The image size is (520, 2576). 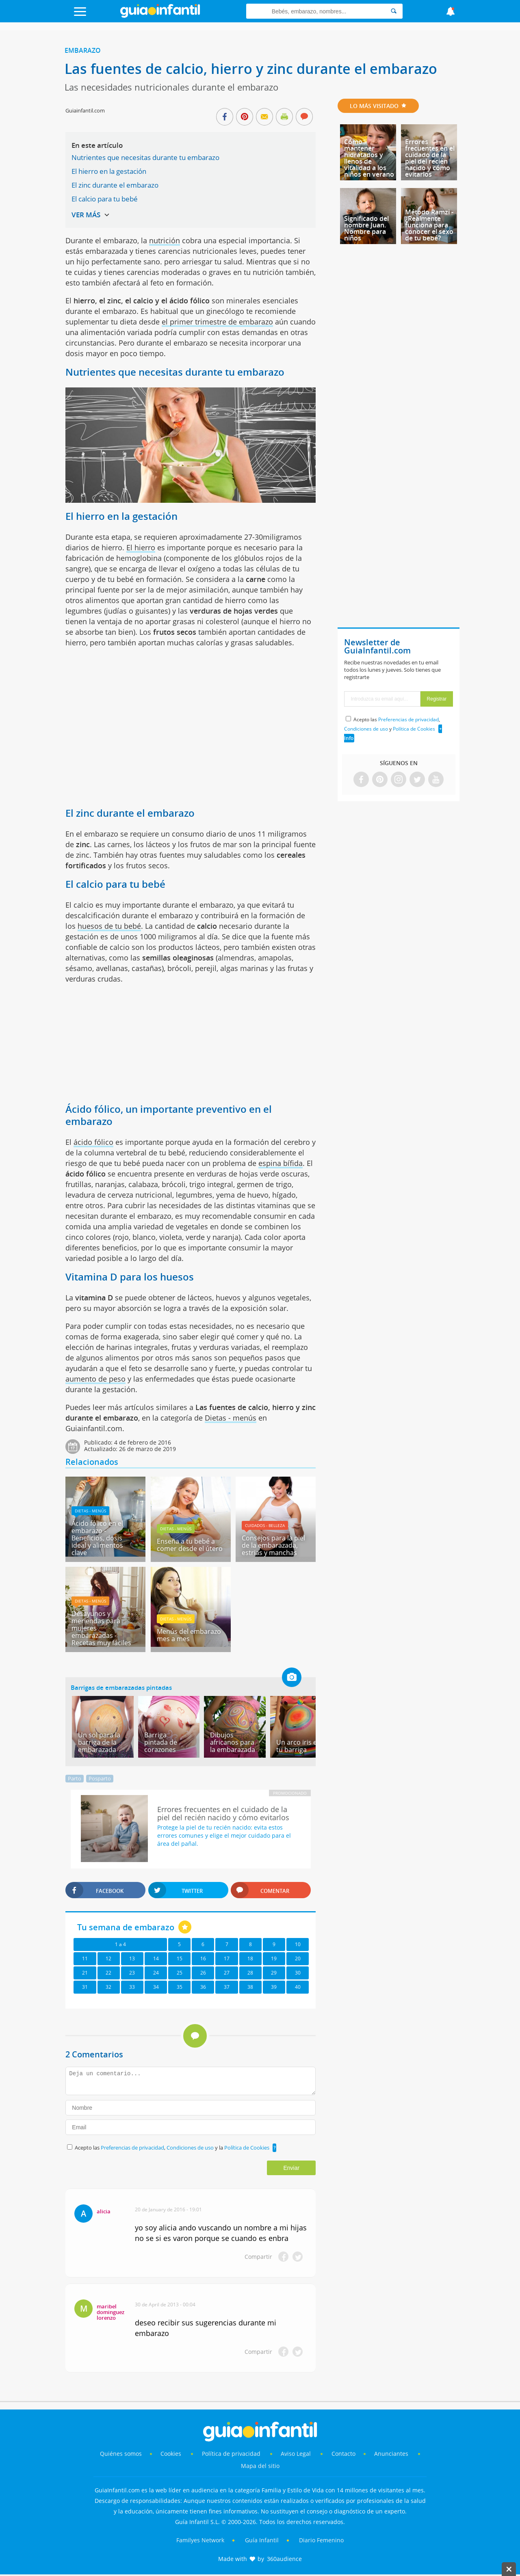 What do you see at coordinates (190, 1545) in the screenshot?
I see `Enseña a tu bebé a comer desde el útero` at bounding box center [190, 1545].